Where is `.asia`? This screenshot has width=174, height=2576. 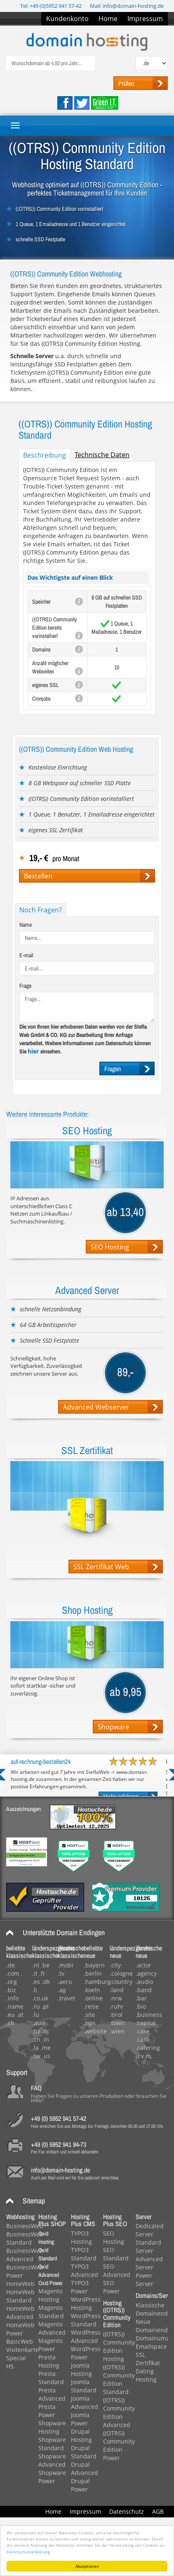 .asia is located at coordinates (38, 2023).